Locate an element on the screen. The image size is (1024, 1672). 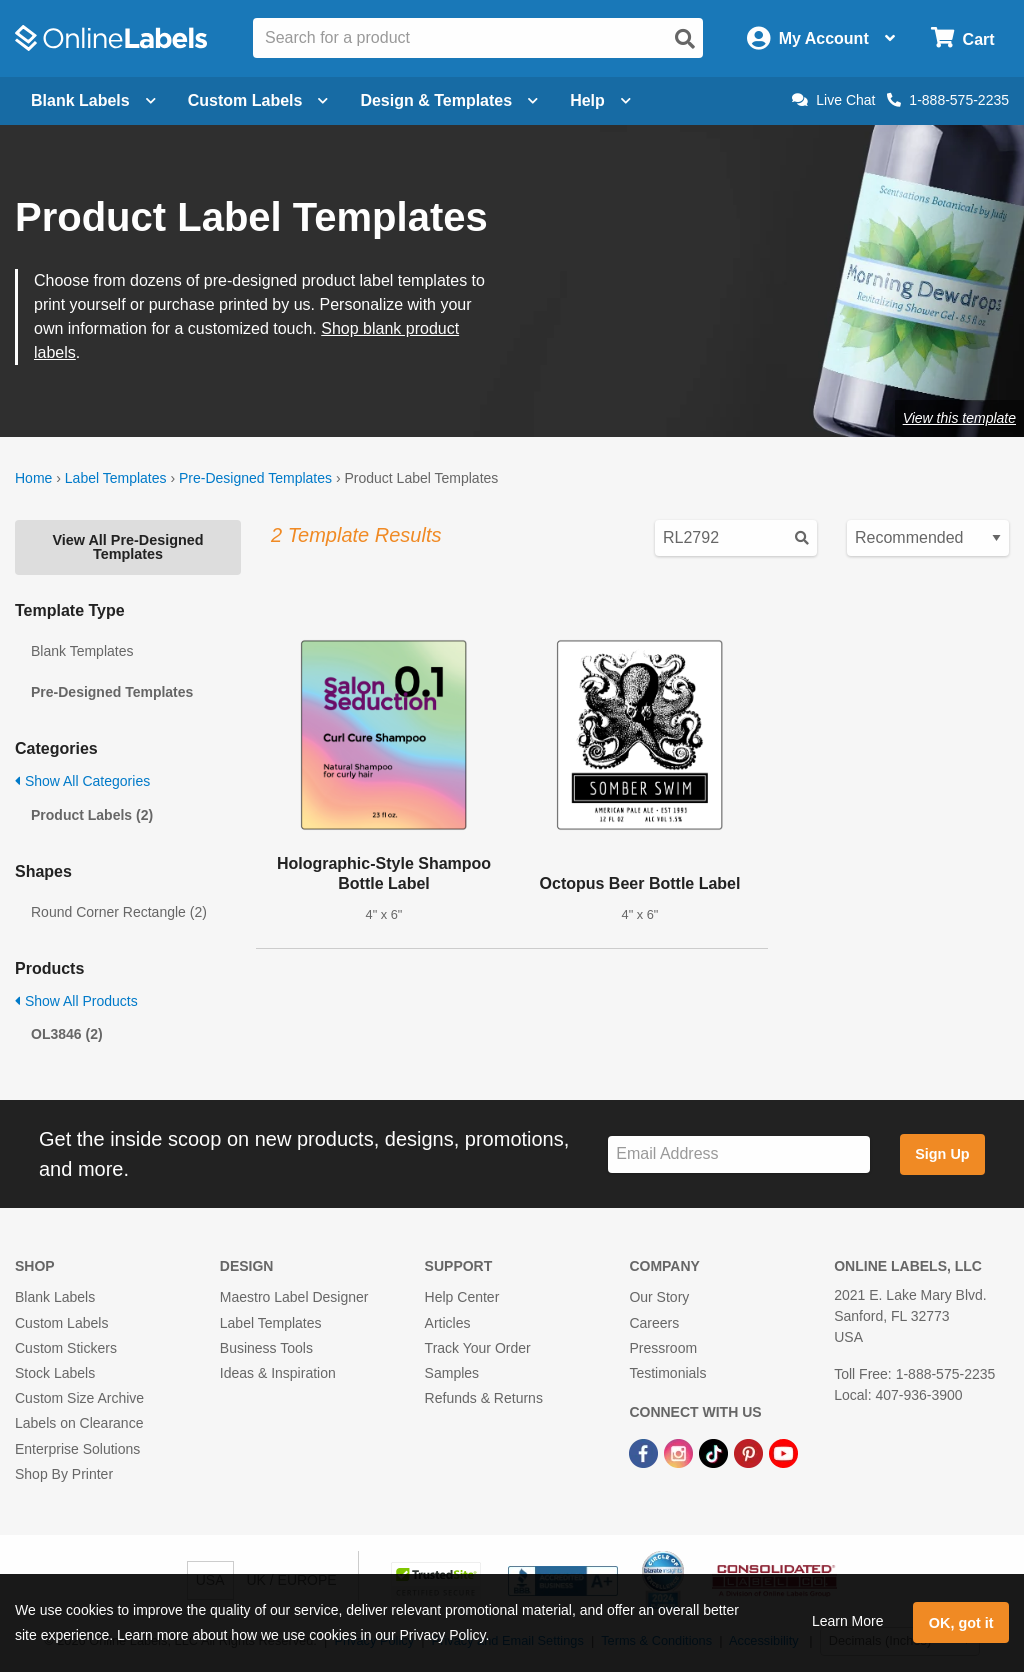
Enterprise Solutions is located at coordinates (77, 1449).